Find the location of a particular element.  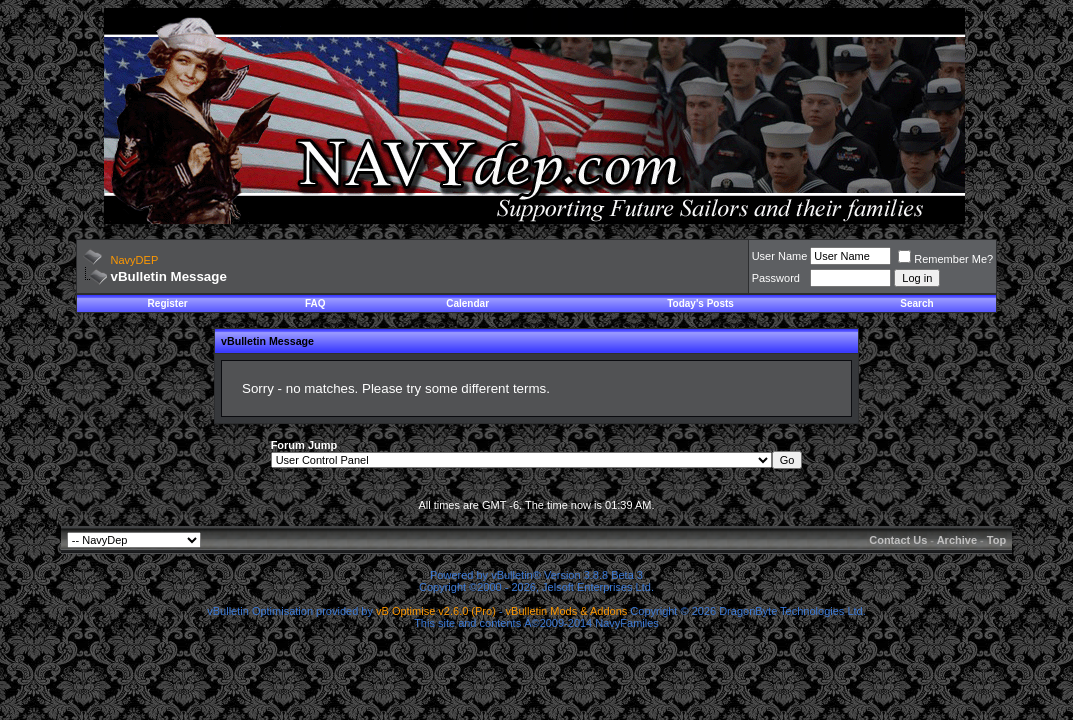

vB Optimise v2.6.0 (Pro) is located at coordinates (436, 611).